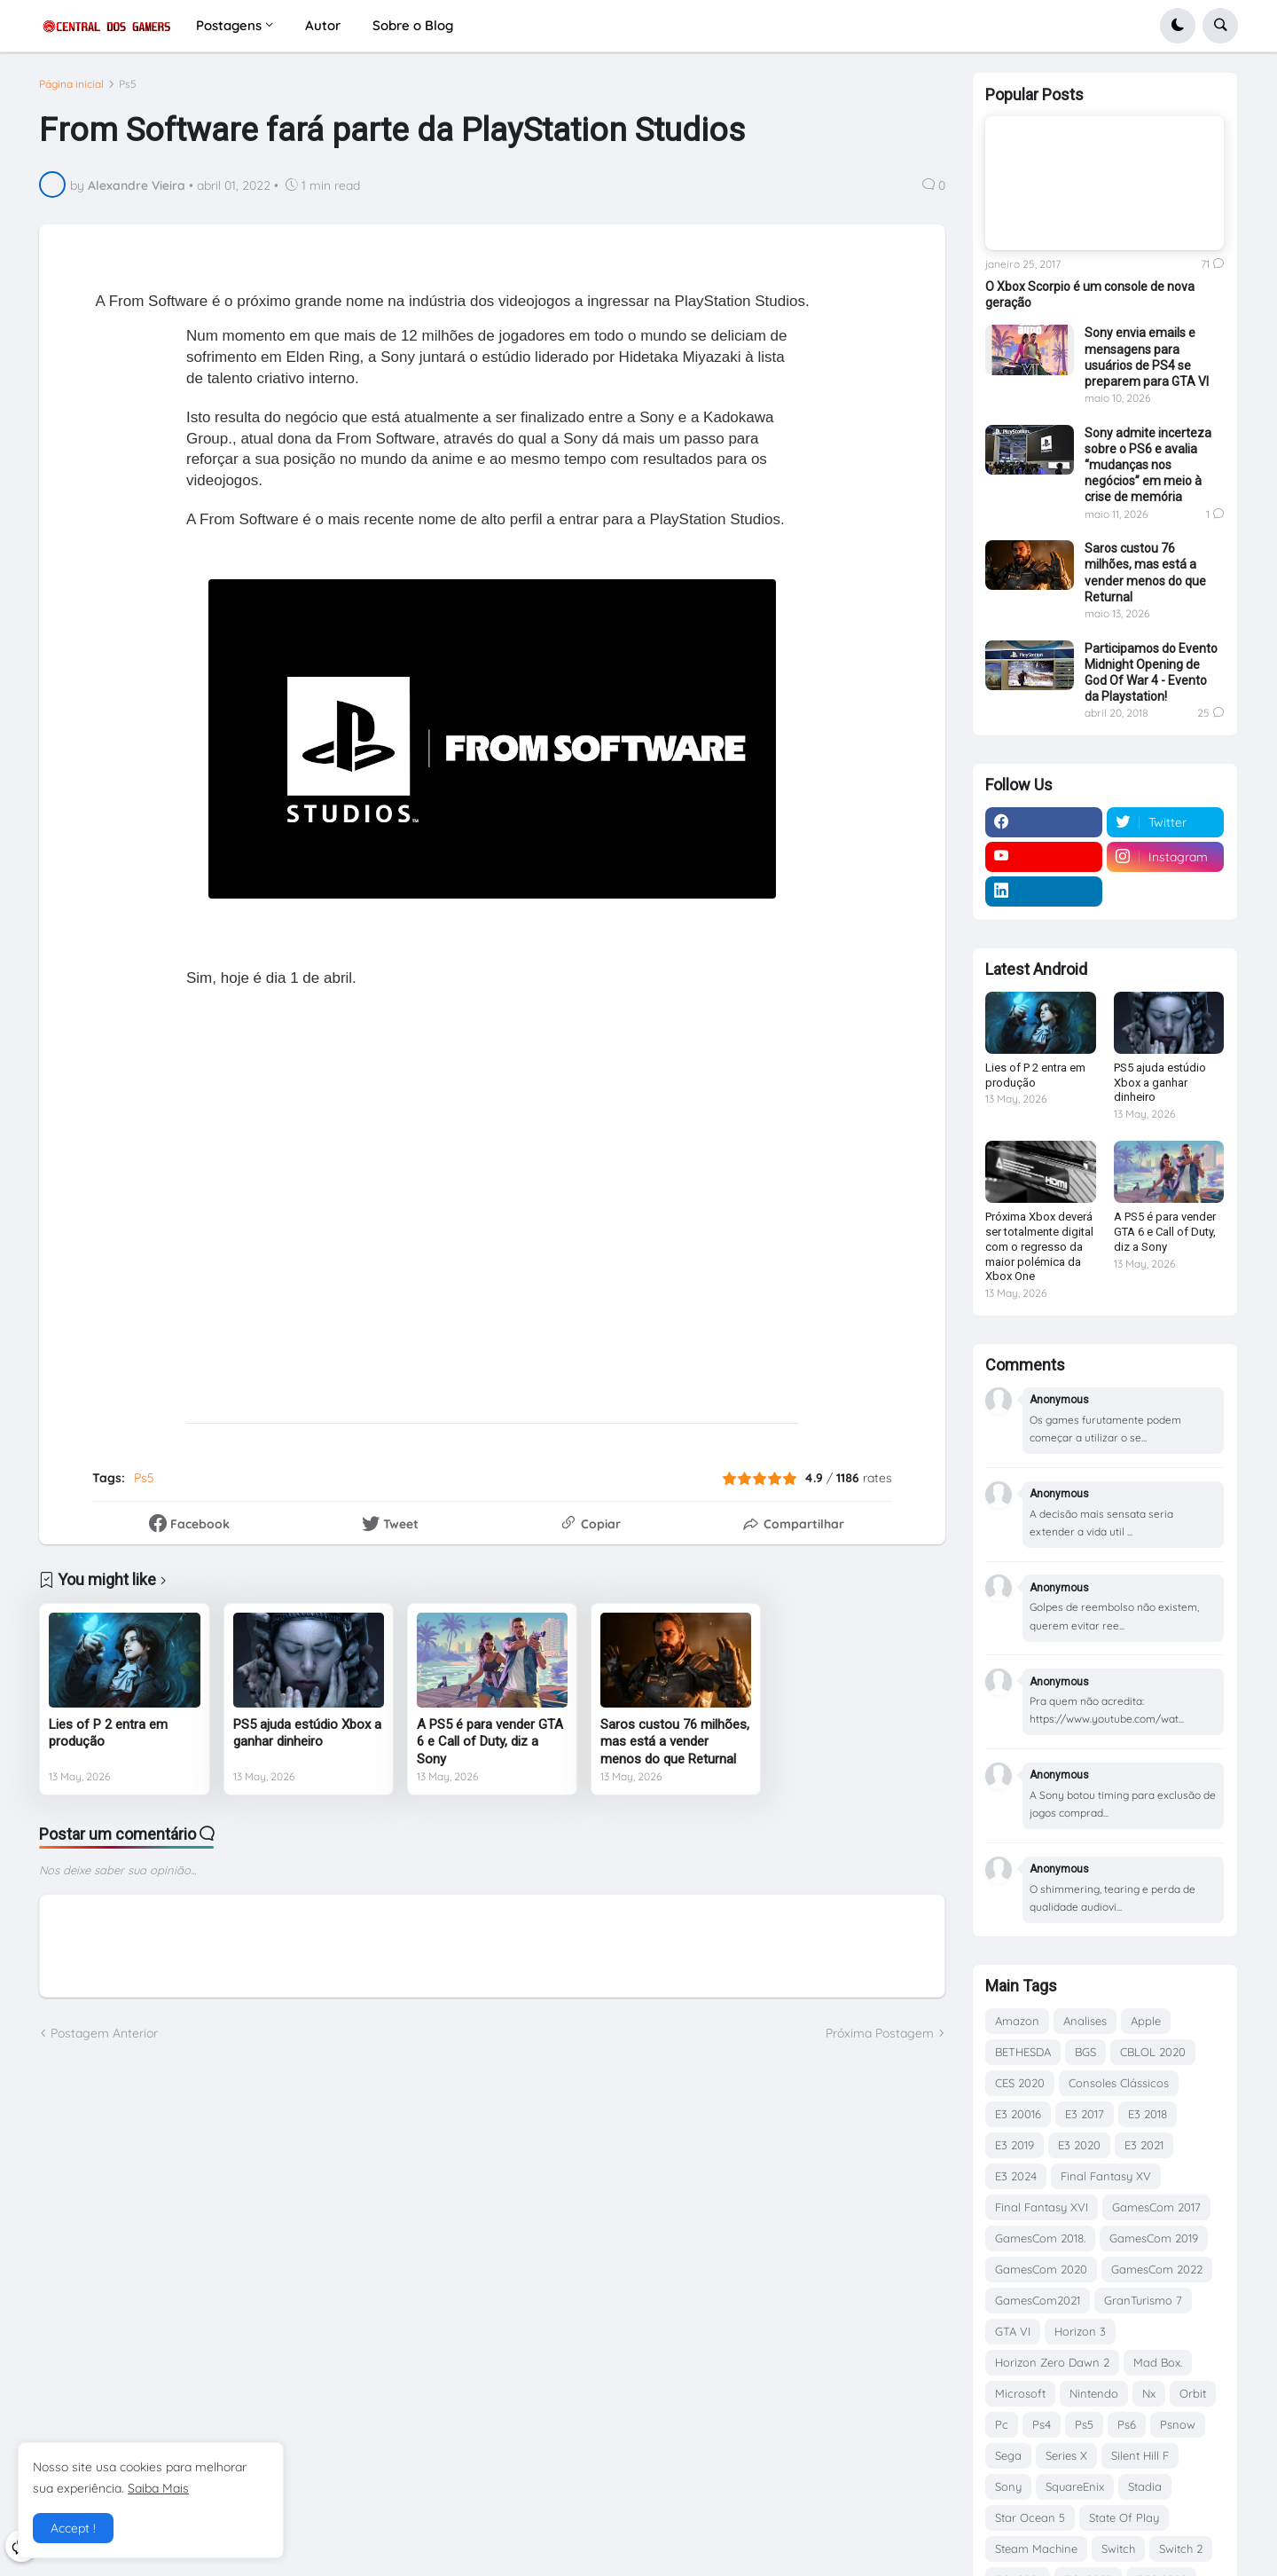 The image size is (1277, 2576). What do you see at coordinates (1066, 2455) in the screenshot?
I see `Series X` at bounding box center [1066, 2455].